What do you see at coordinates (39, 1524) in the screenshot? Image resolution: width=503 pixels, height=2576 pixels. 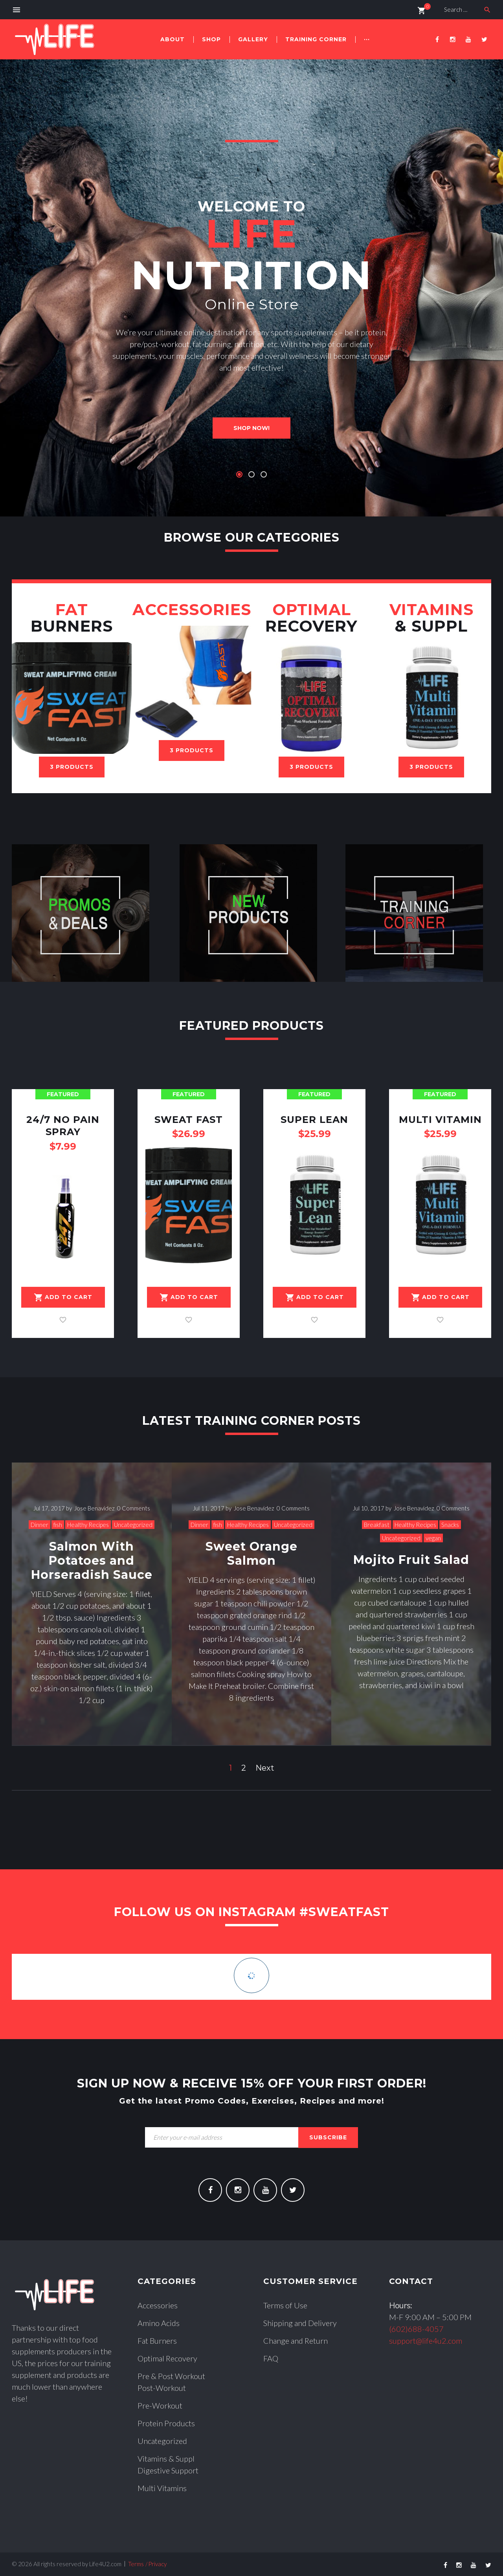 I see `Dinner` at bounding box center [39, 1524].